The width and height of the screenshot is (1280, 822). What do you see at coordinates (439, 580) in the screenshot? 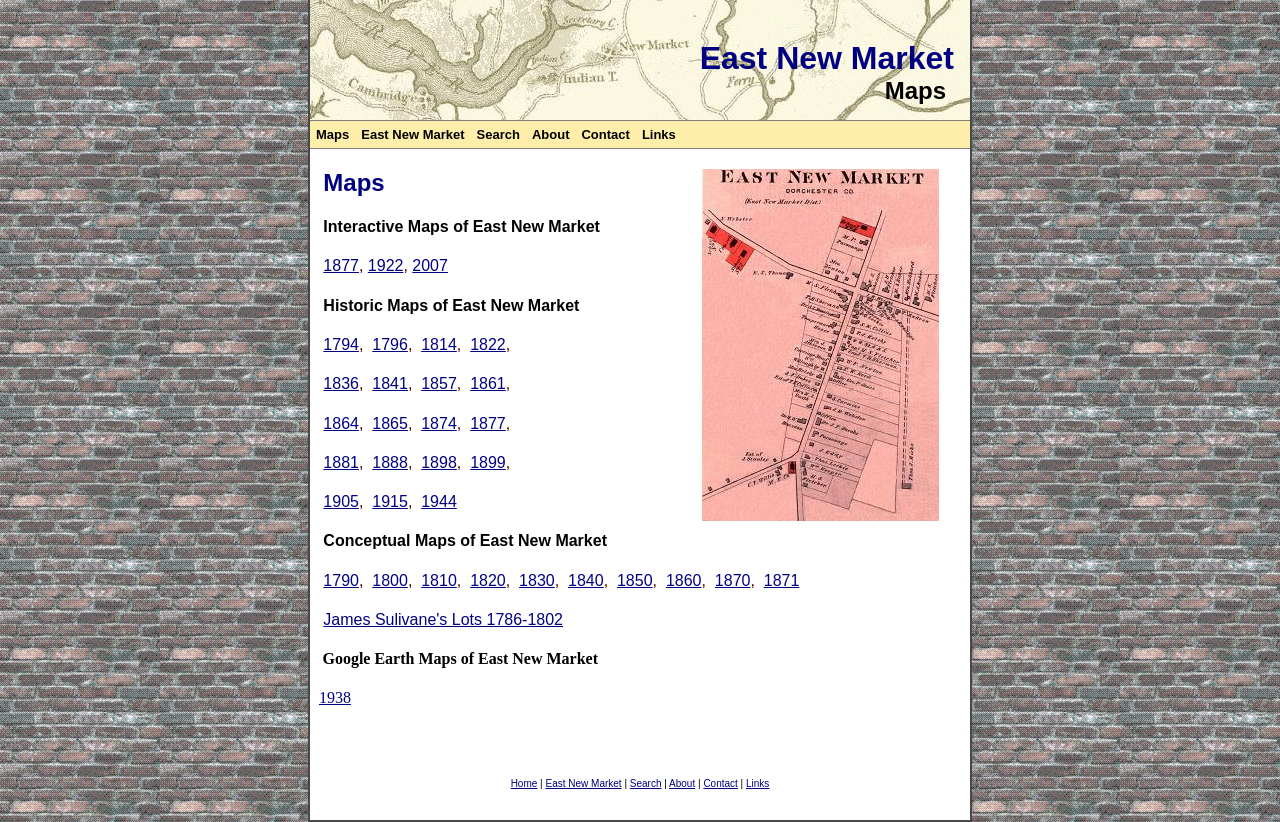
I see `1810` at bounding box center [439, 580].